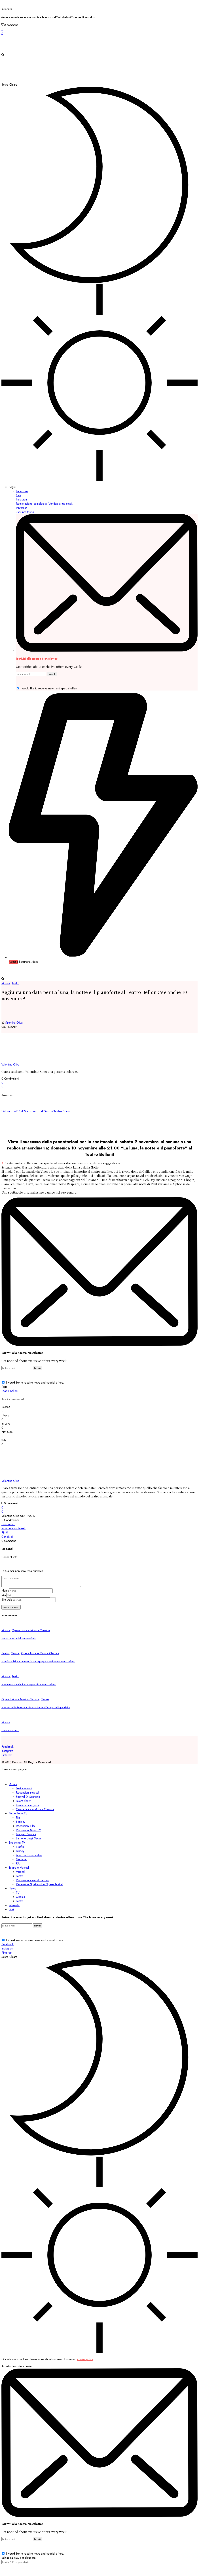  I want to click on Recensioni Serie TV, so click(28, 1830).